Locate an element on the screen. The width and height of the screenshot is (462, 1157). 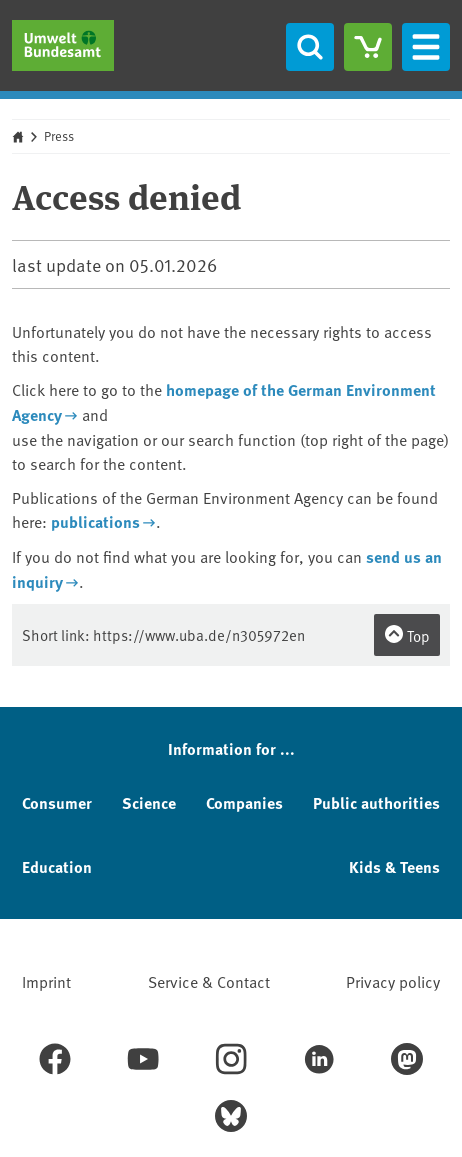
Service & Contact is located at coordinates (209, 981).